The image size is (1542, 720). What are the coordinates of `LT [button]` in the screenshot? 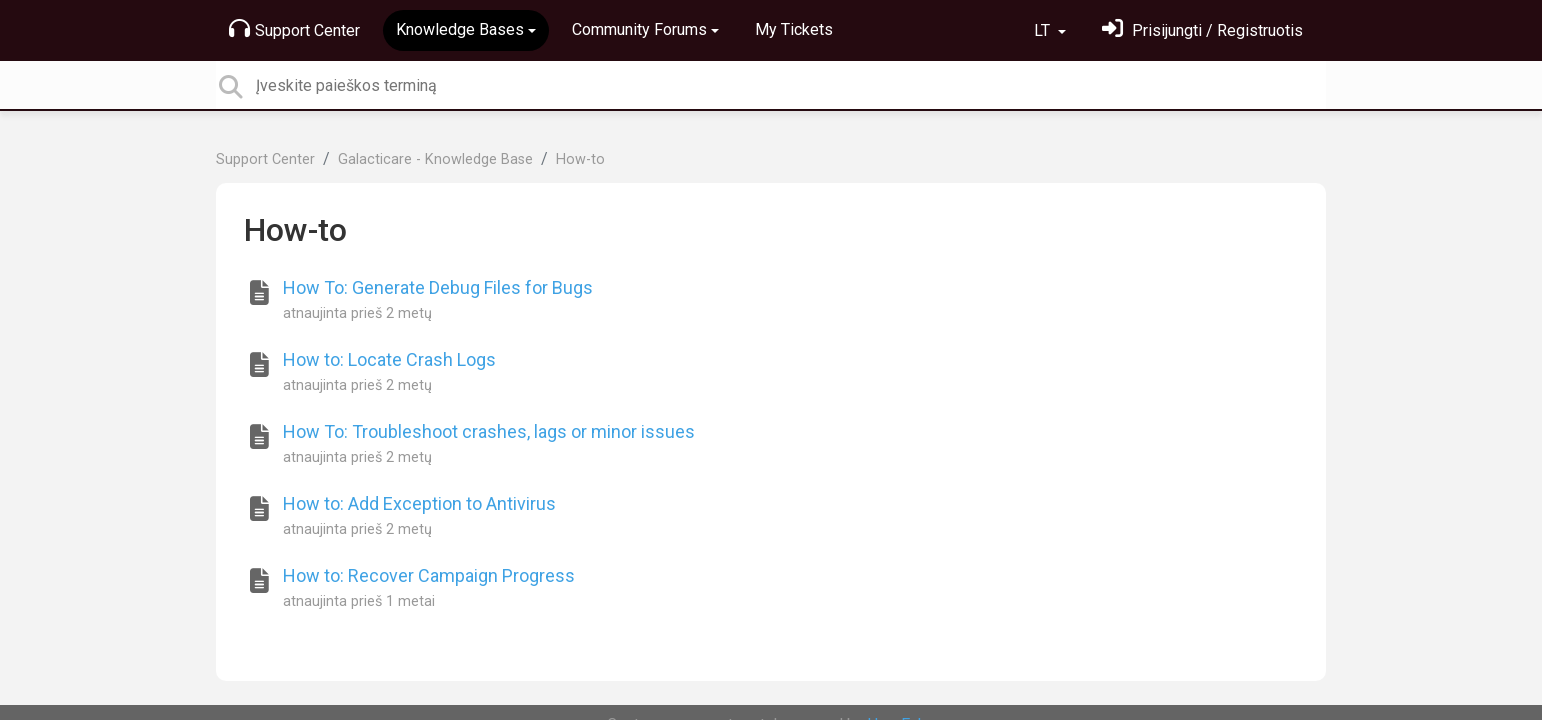 It's located at (1044, 30).